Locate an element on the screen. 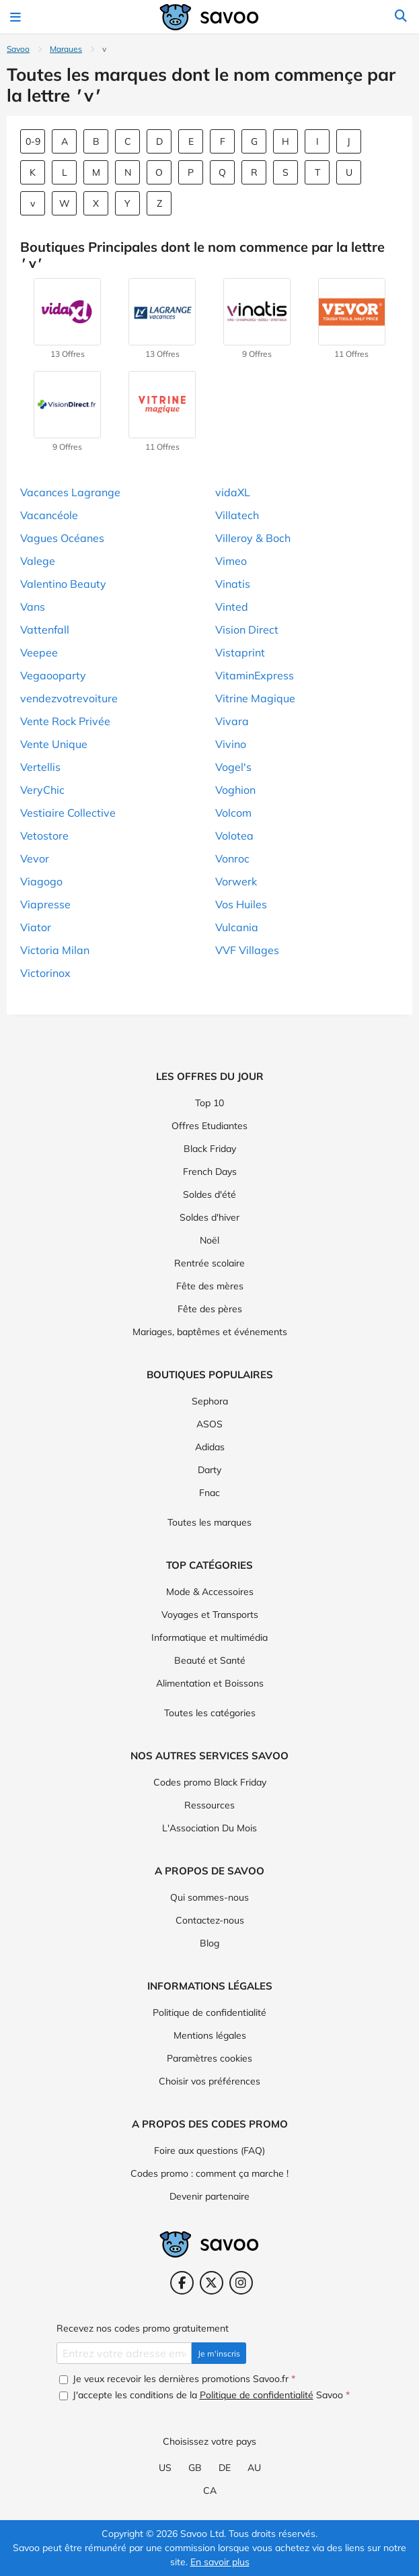 The height and width of the screenshot is (2576, 419). Vente Unique is located at coordinates (53, 744).